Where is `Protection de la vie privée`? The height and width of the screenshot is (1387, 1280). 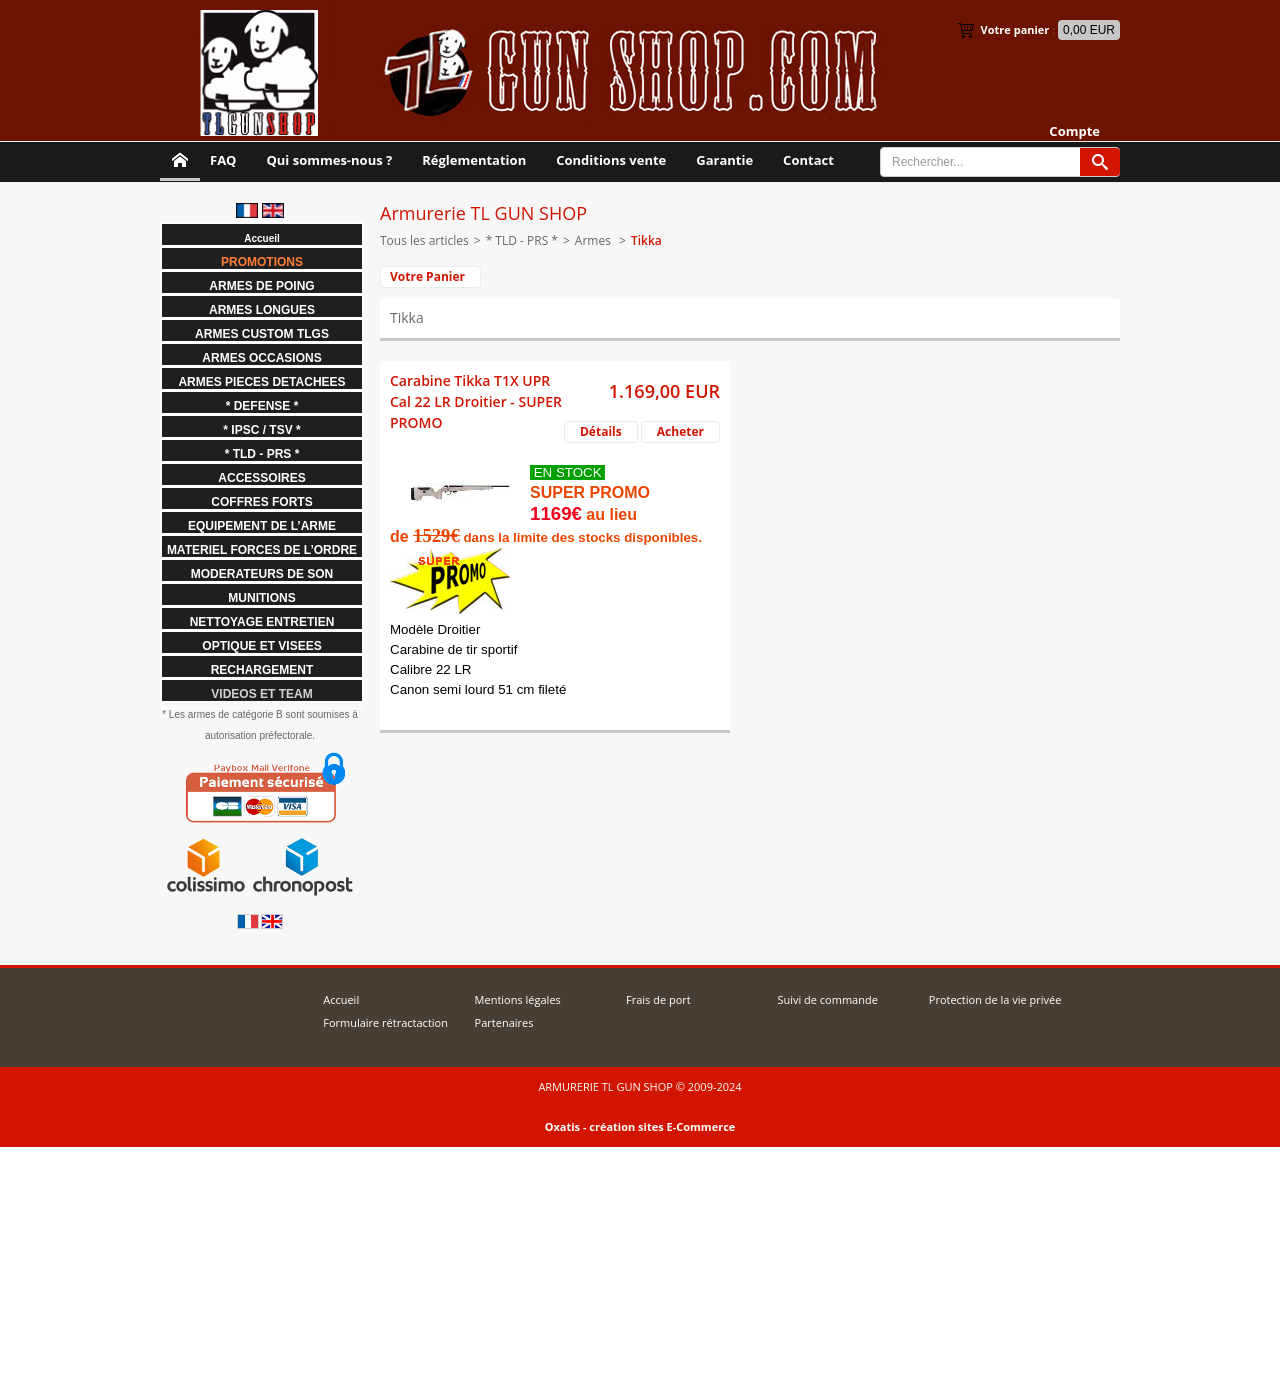 Protection de la vie privée is located at coordinates (995, 999).